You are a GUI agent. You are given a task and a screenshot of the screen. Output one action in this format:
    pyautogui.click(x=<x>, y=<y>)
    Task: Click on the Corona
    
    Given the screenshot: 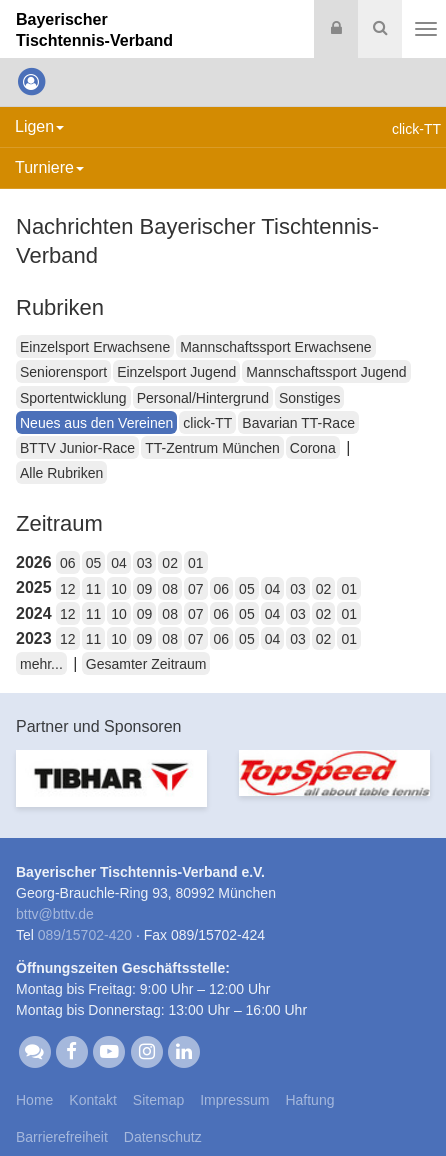 What is the action you would take?
    pyautogui.click(x=313, y=448)
    